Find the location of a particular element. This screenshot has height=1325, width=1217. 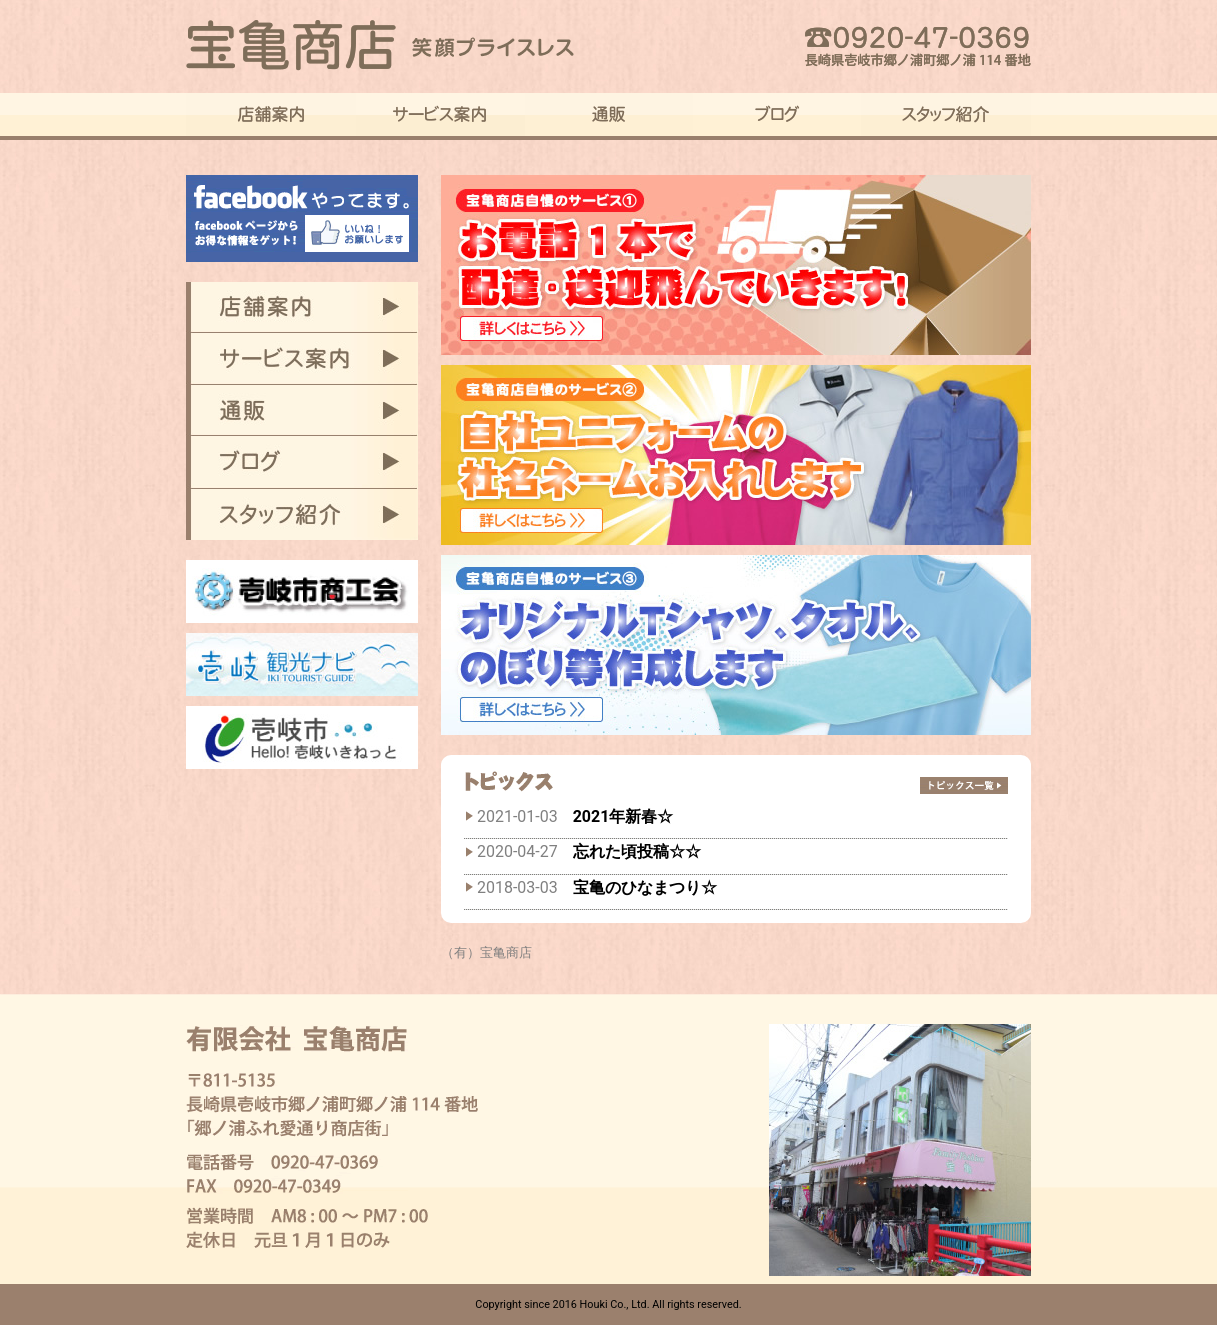

忘れた頃投稿☆☆ is located at coordinates (637, 851).